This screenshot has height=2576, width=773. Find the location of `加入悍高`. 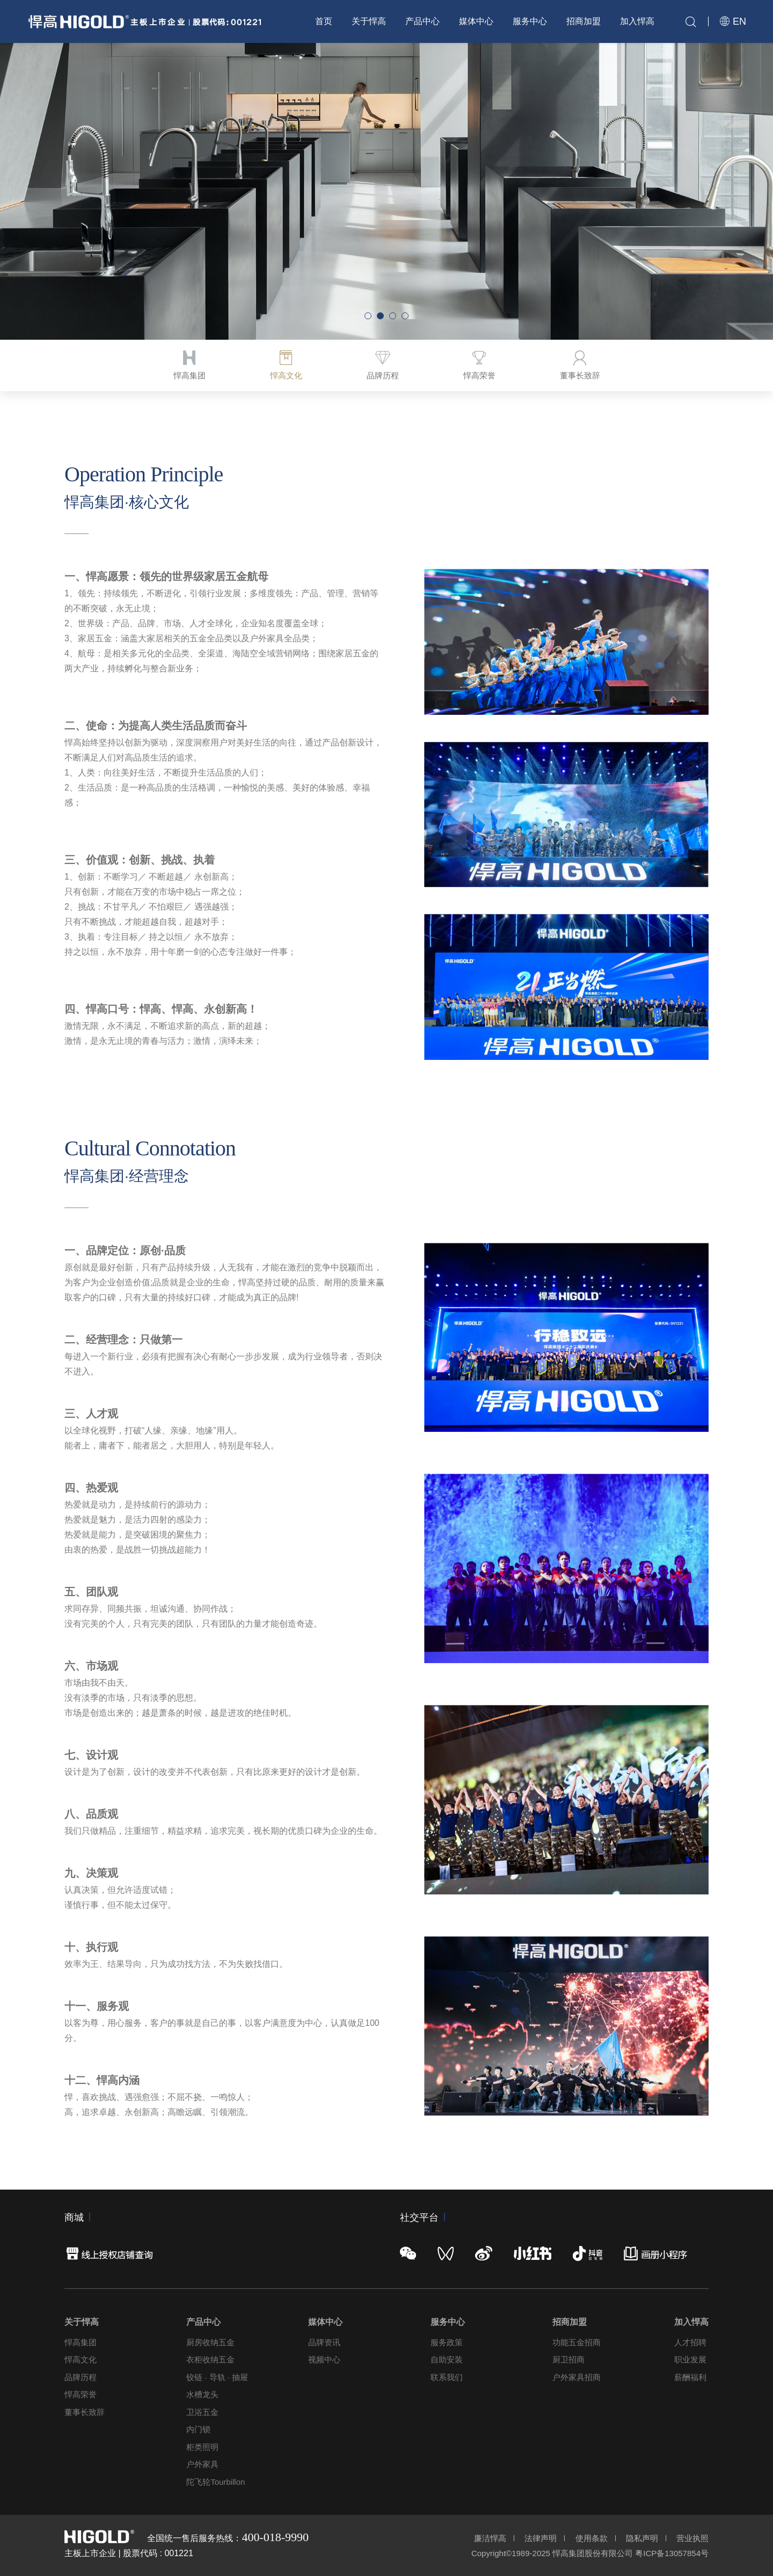

加入悍高 is located at coordinates (637, 21).